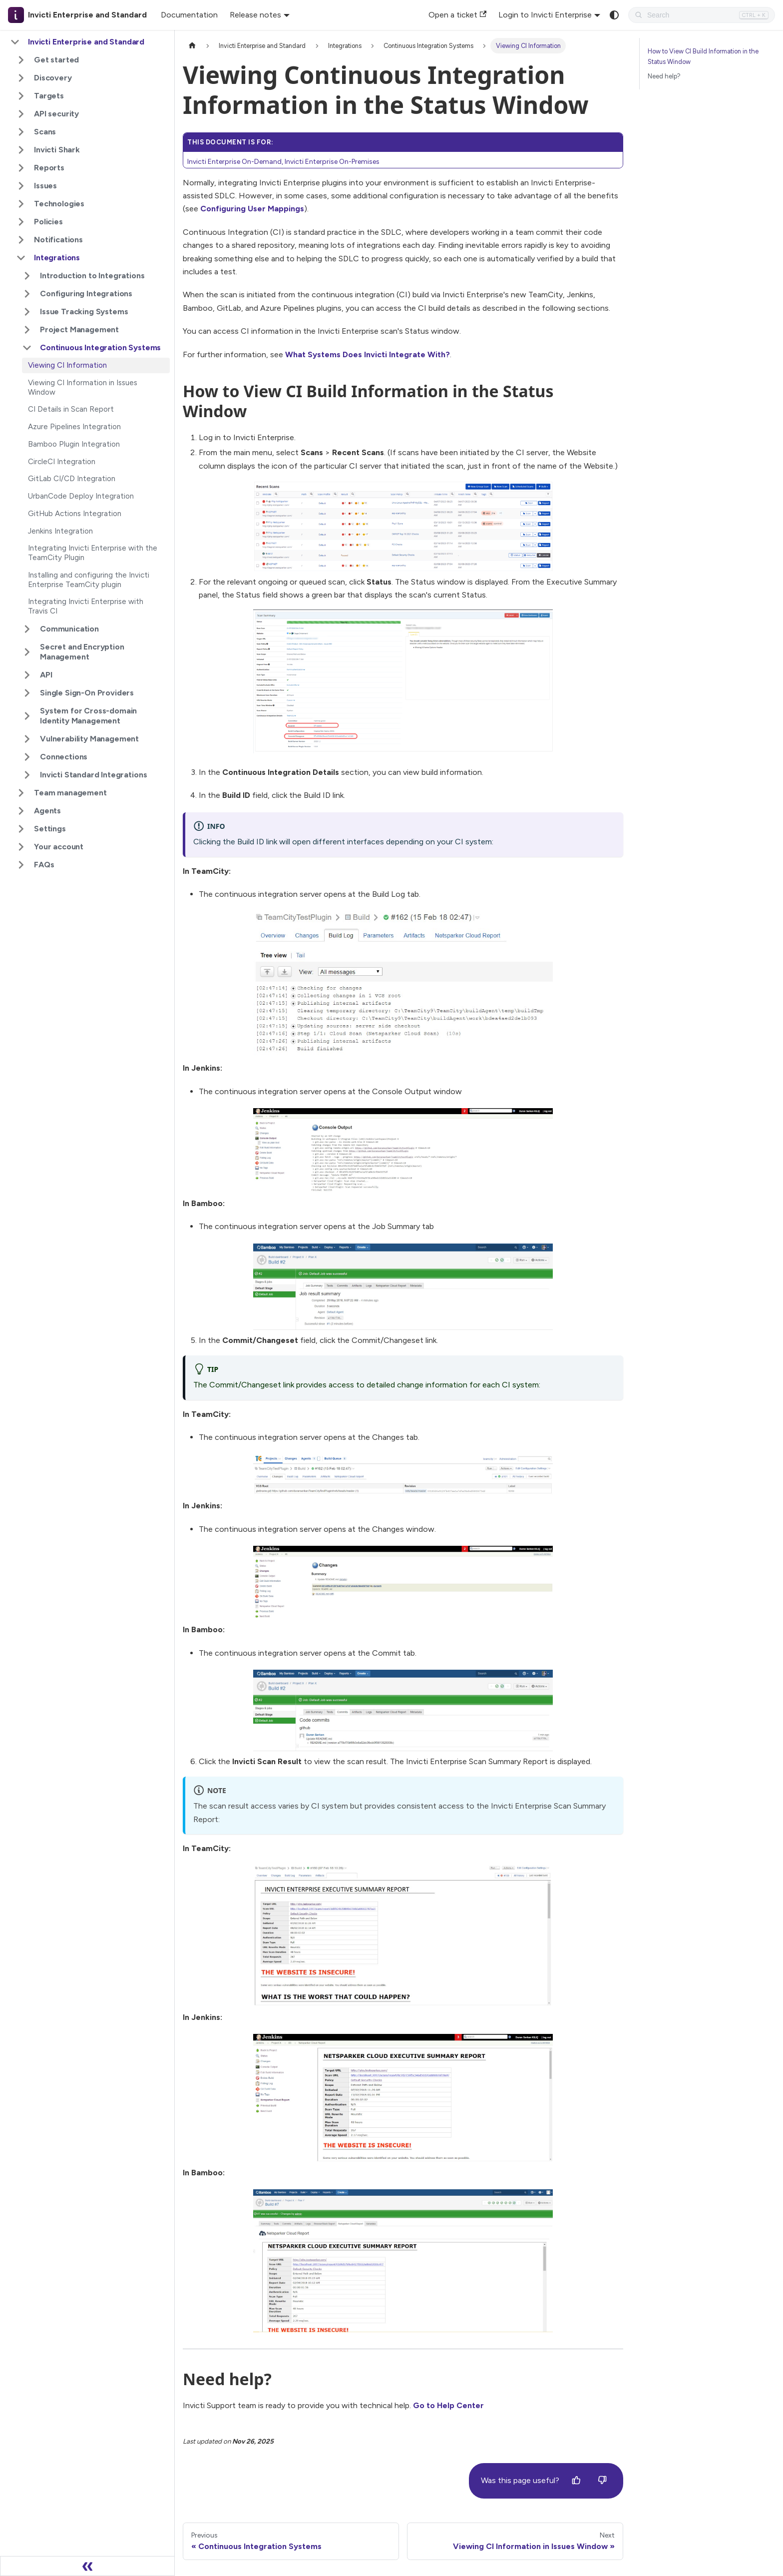  I want to click on [Expand sidebar category 'API'], so click(27, 675).